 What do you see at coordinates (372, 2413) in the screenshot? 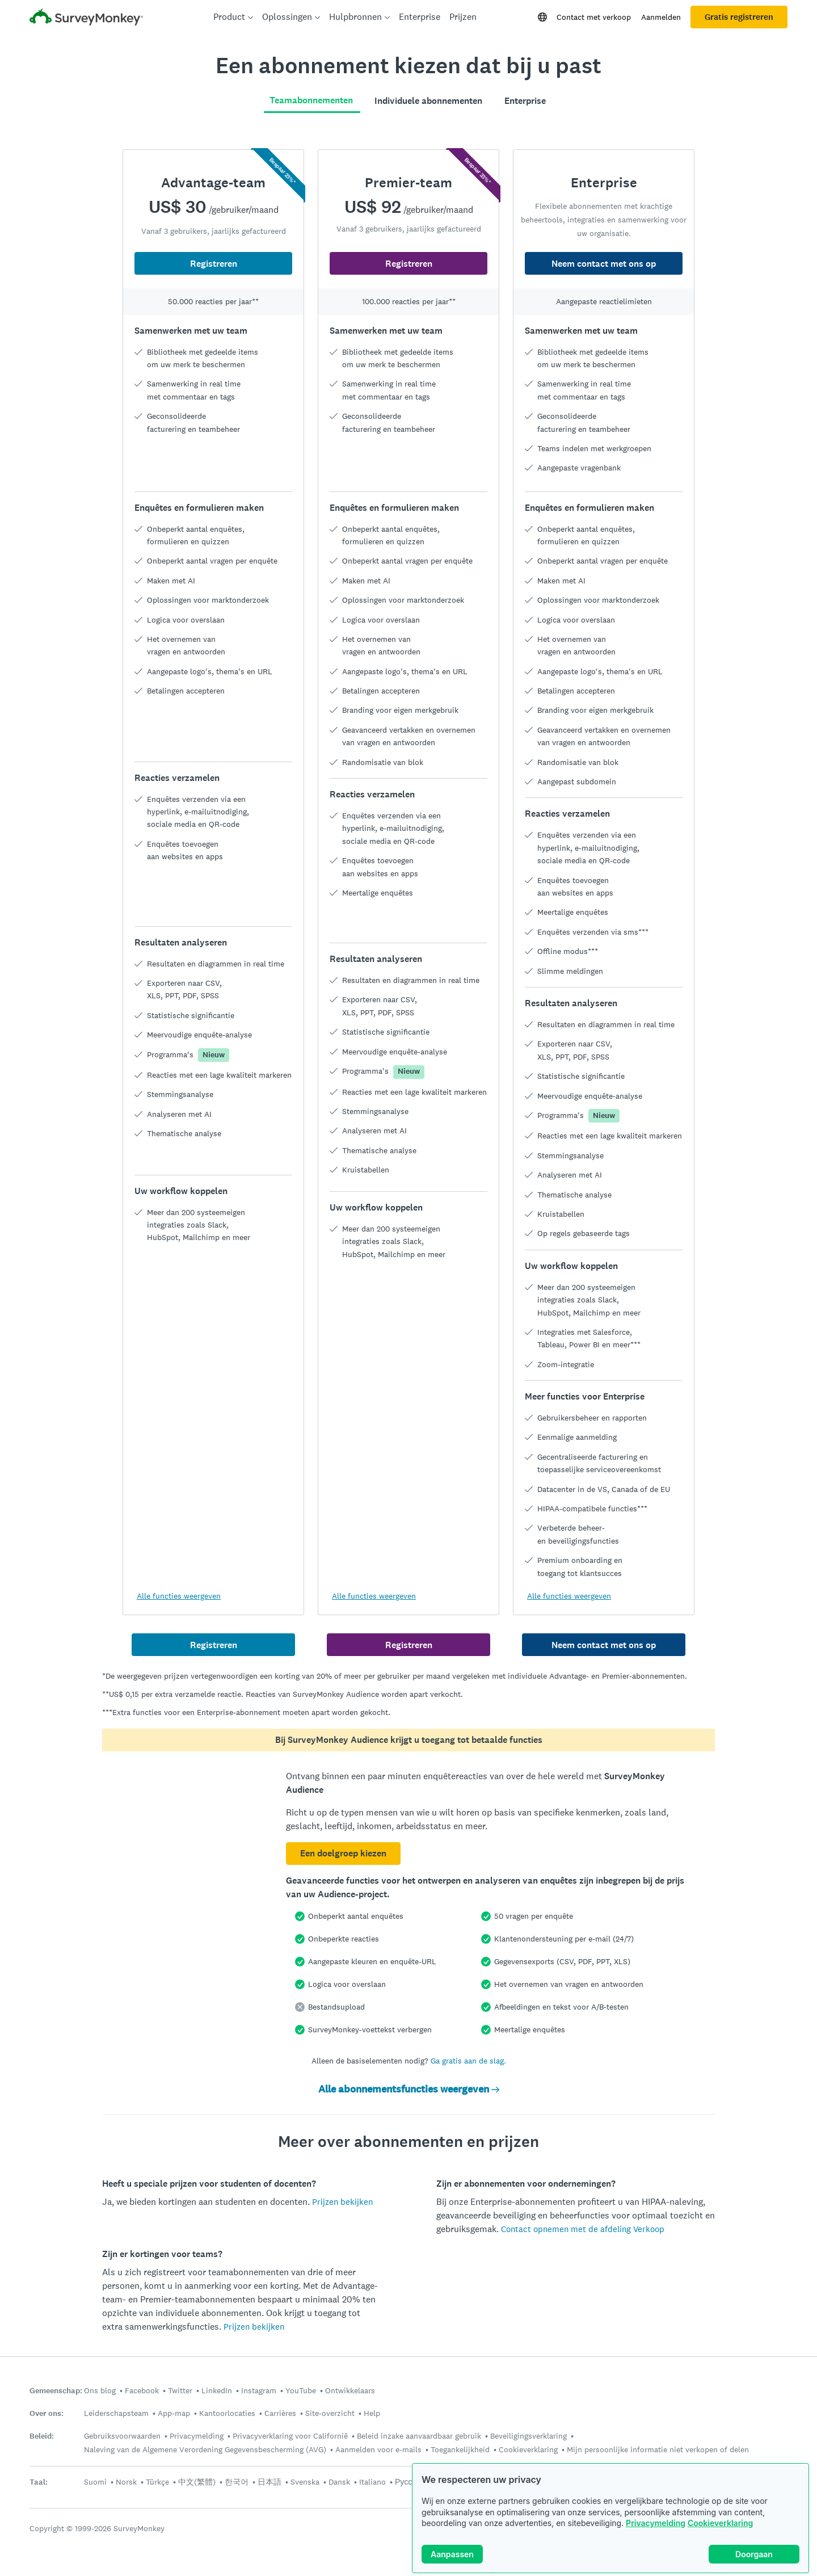
I see `Help` at bounding box center [372, 2413].